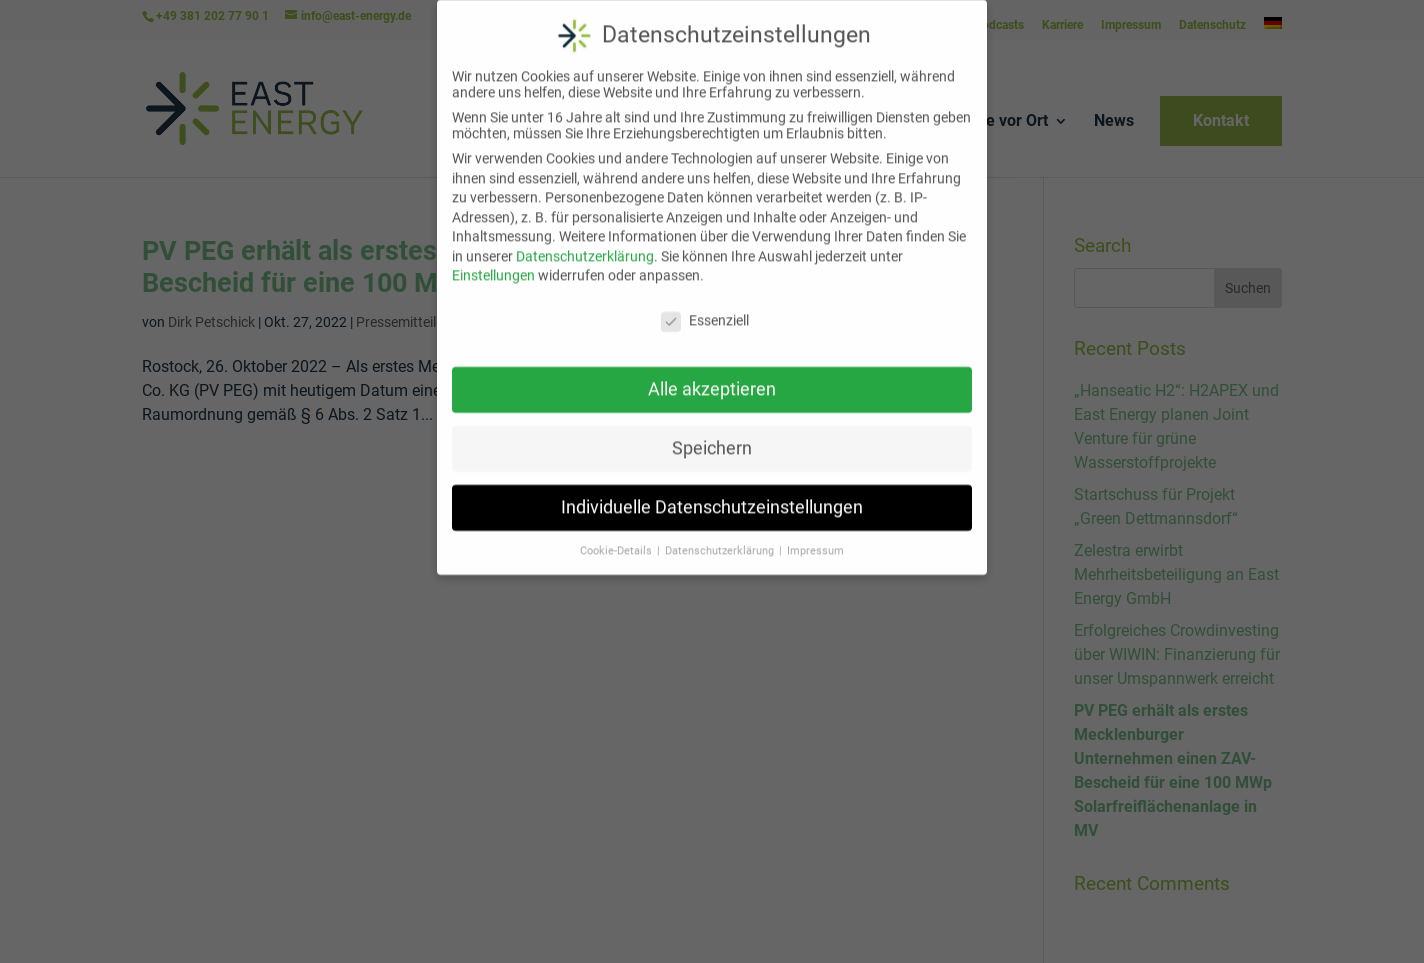  What do you see at coordinates (712, 495) in the screenshot?
I see `Individuelle Datenschutzeinstellungen [button]` at bounding box center [712, 495].